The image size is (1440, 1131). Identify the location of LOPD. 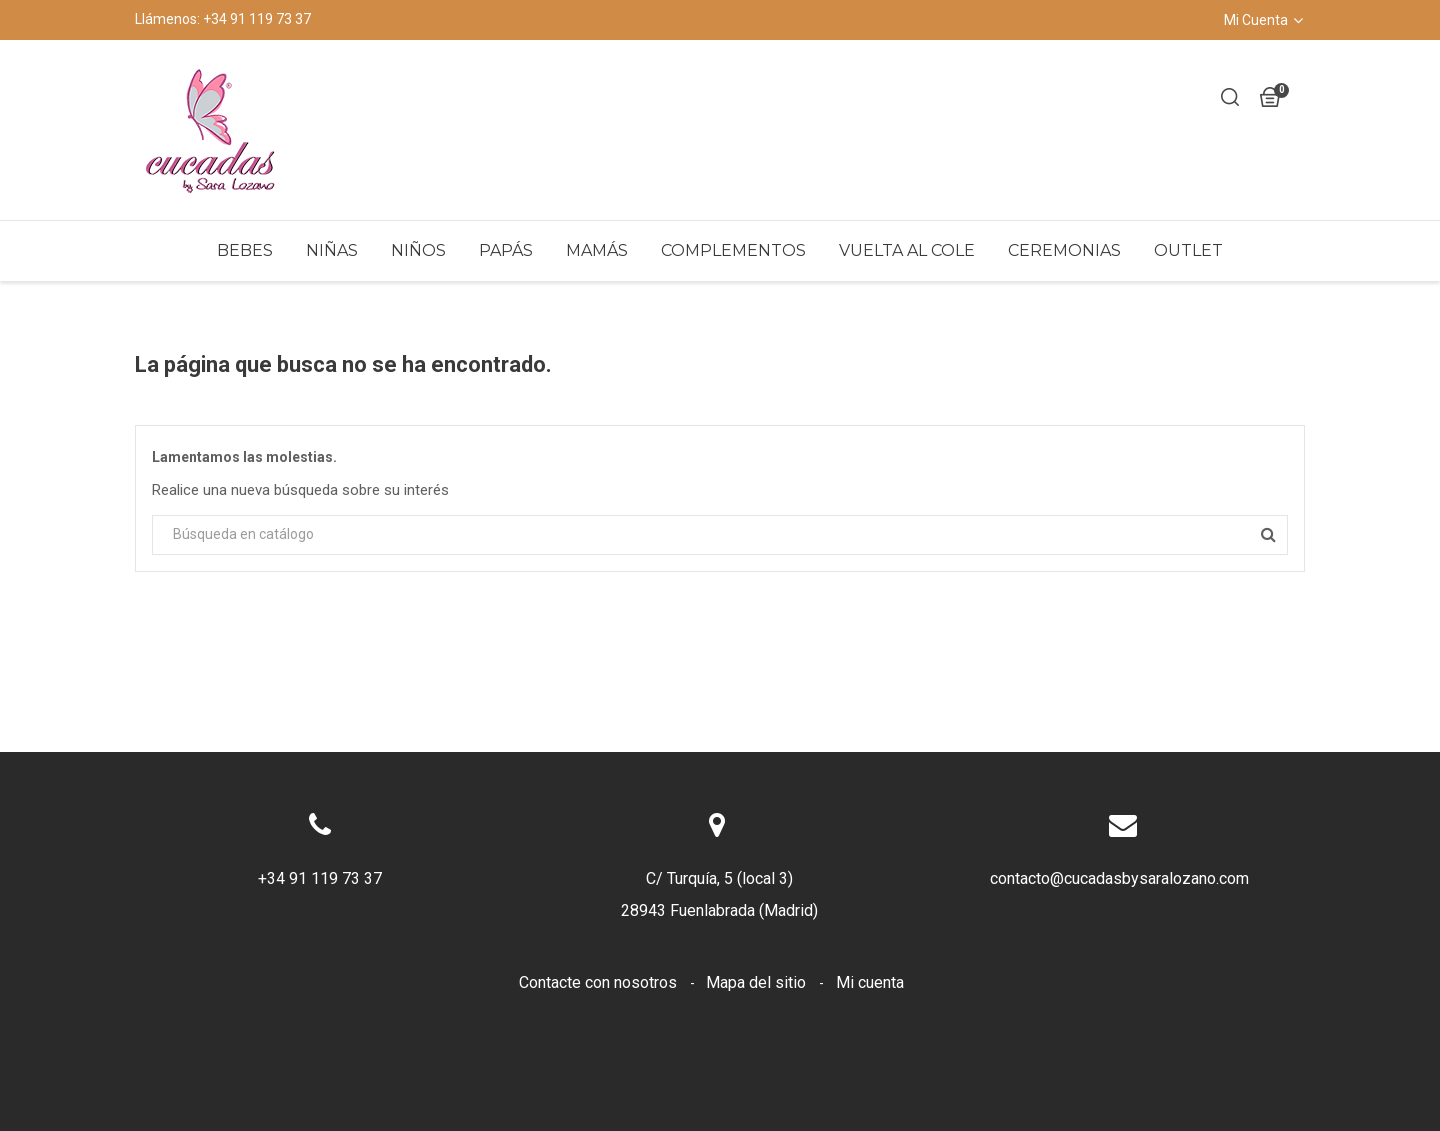
(971, 1014).